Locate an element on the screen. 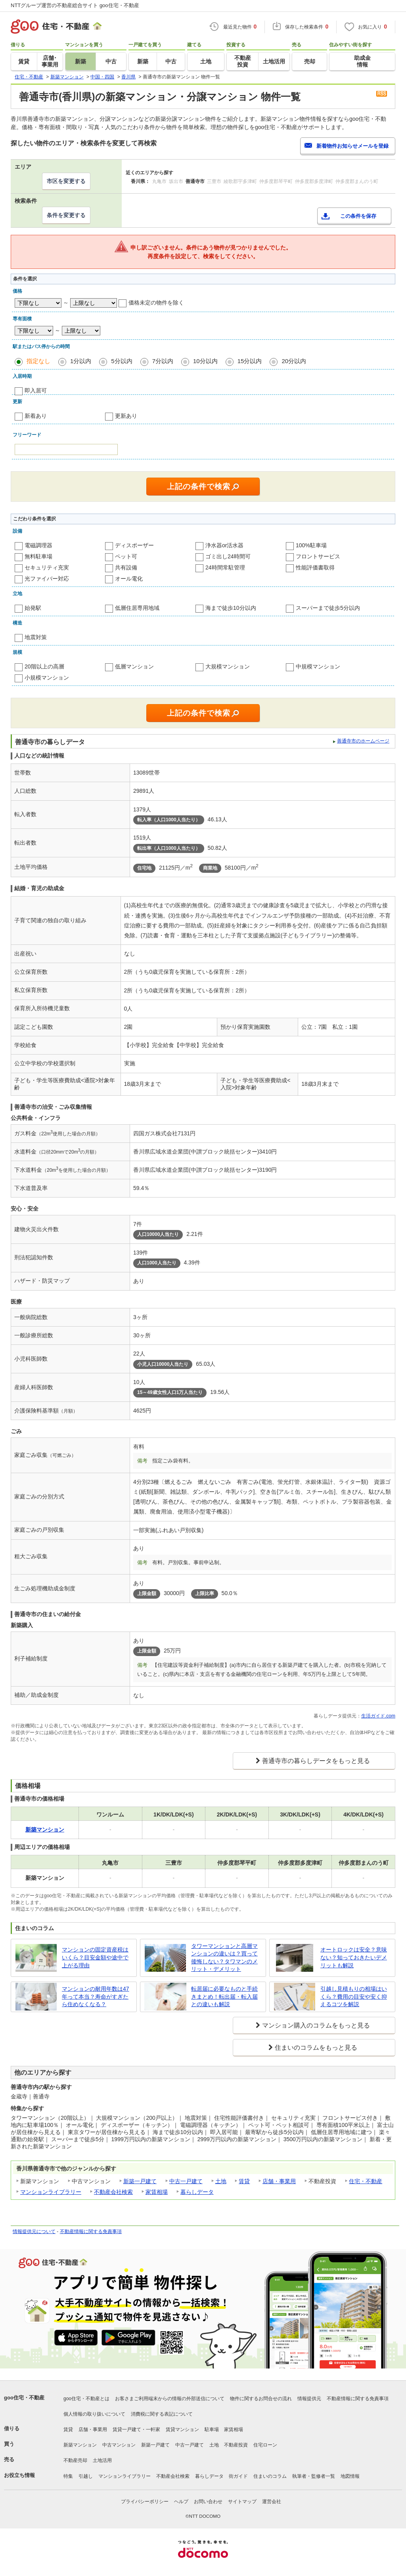  1分以内 is located at coordinates (80, 361).